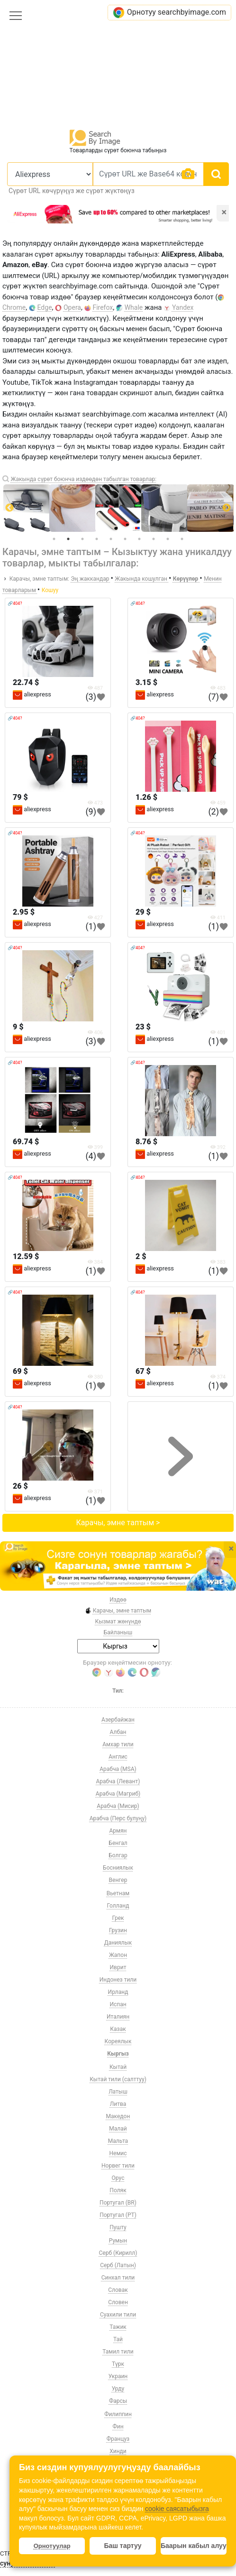 The height and width of the screenshot is (2576, 236). Describe the element at coordinates (118, 1930) in the screenshot. I see `Грузин` at that location.